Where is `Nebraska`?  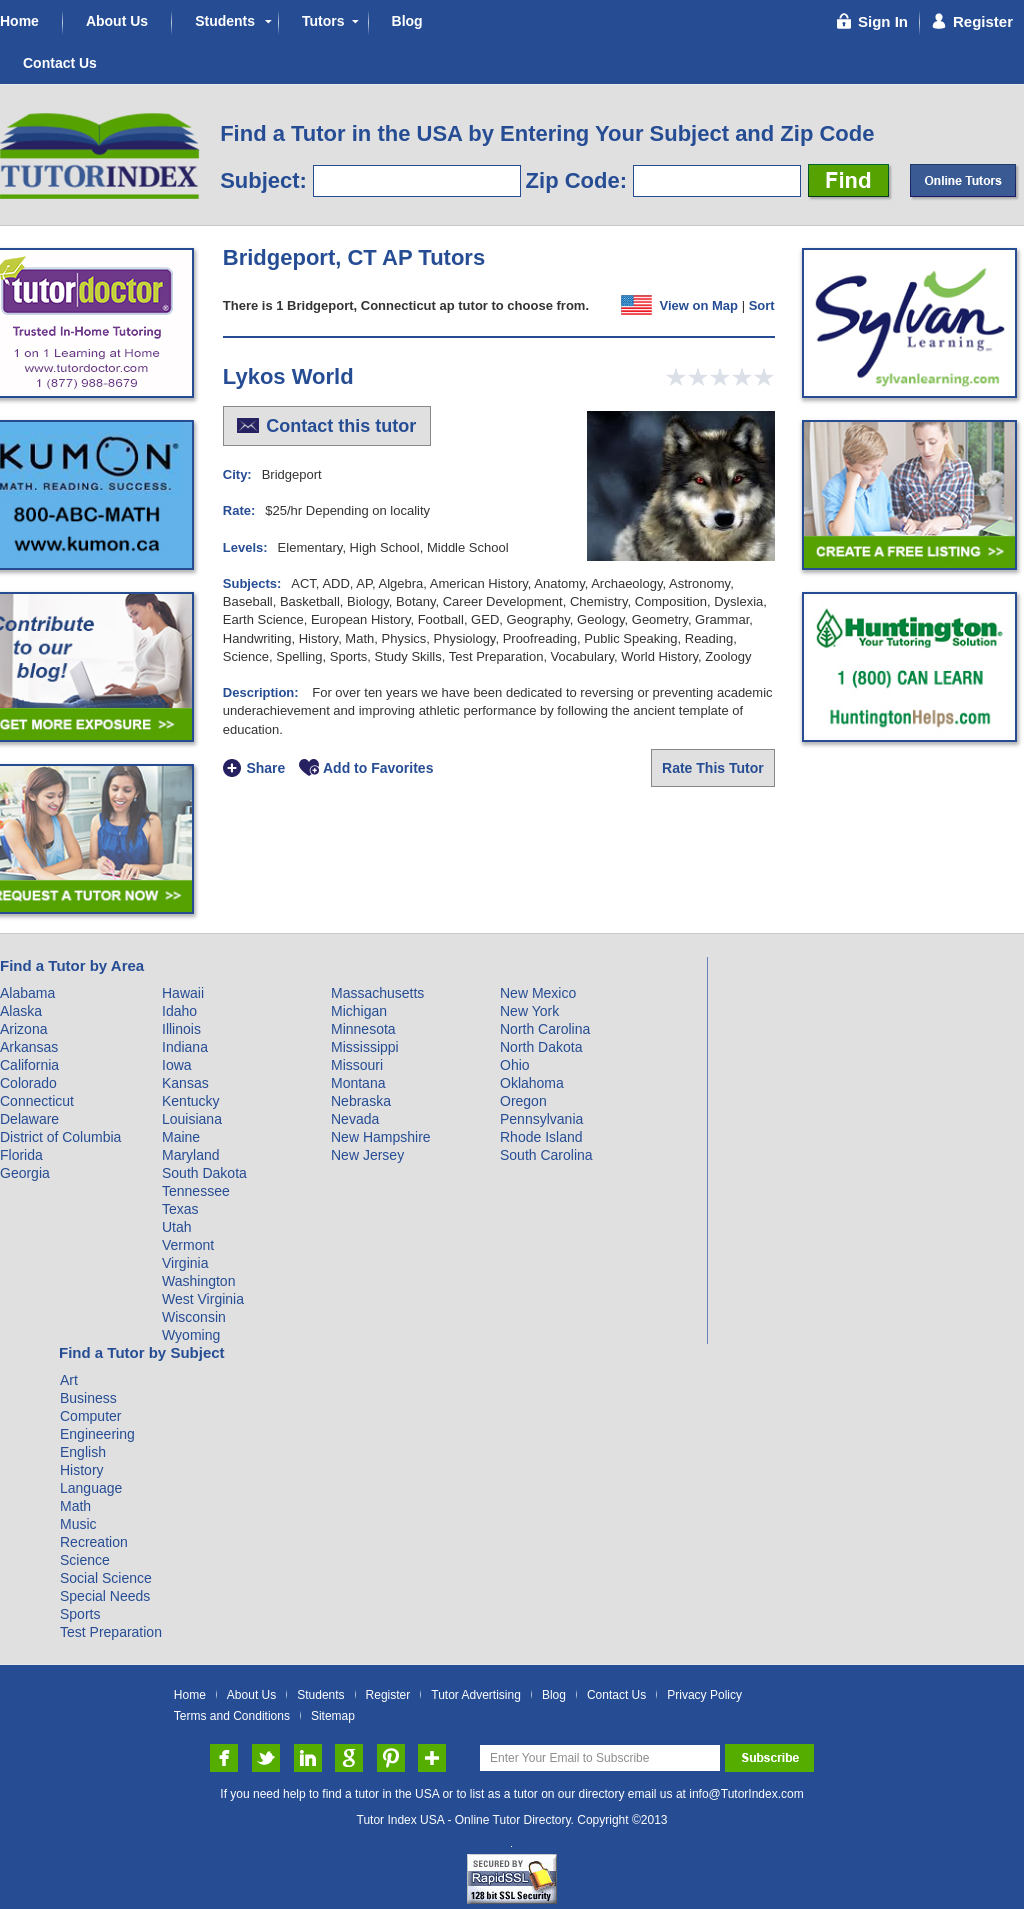 Nebraska is located at coordinates (361, 1101).